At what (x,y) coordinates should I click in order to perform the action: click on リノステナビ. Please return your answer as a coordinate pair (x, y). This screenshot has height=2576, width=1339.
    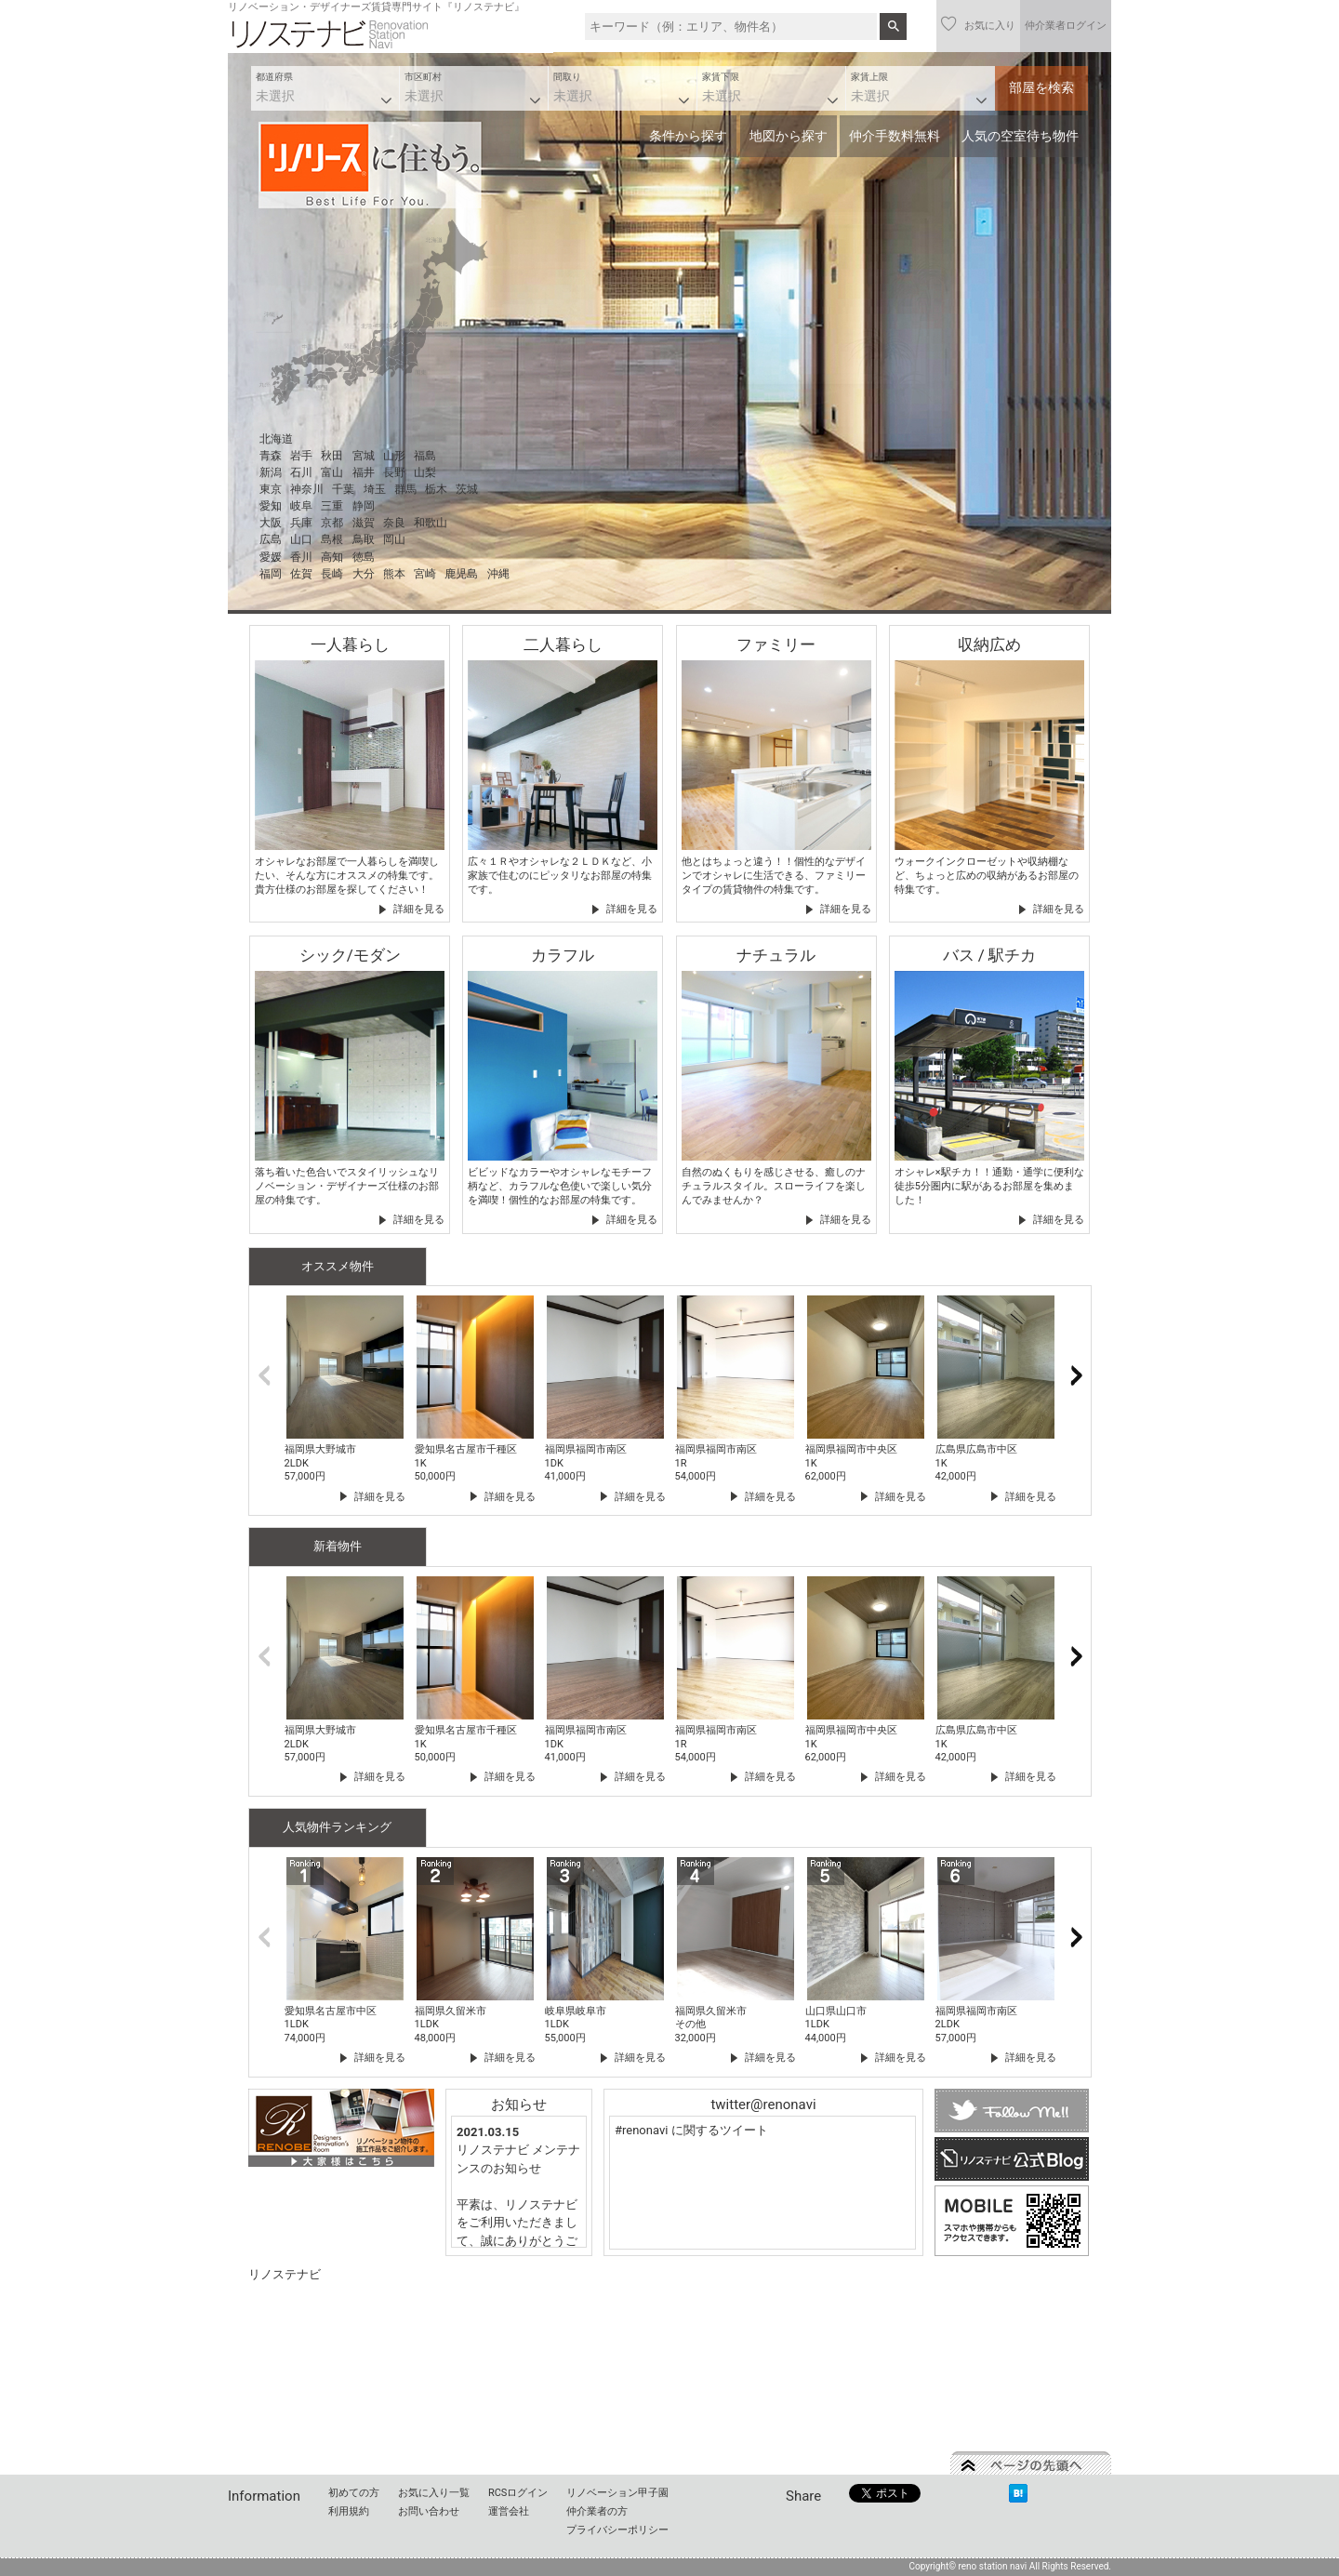
    Looking at the image, I should click on (284, 2274).